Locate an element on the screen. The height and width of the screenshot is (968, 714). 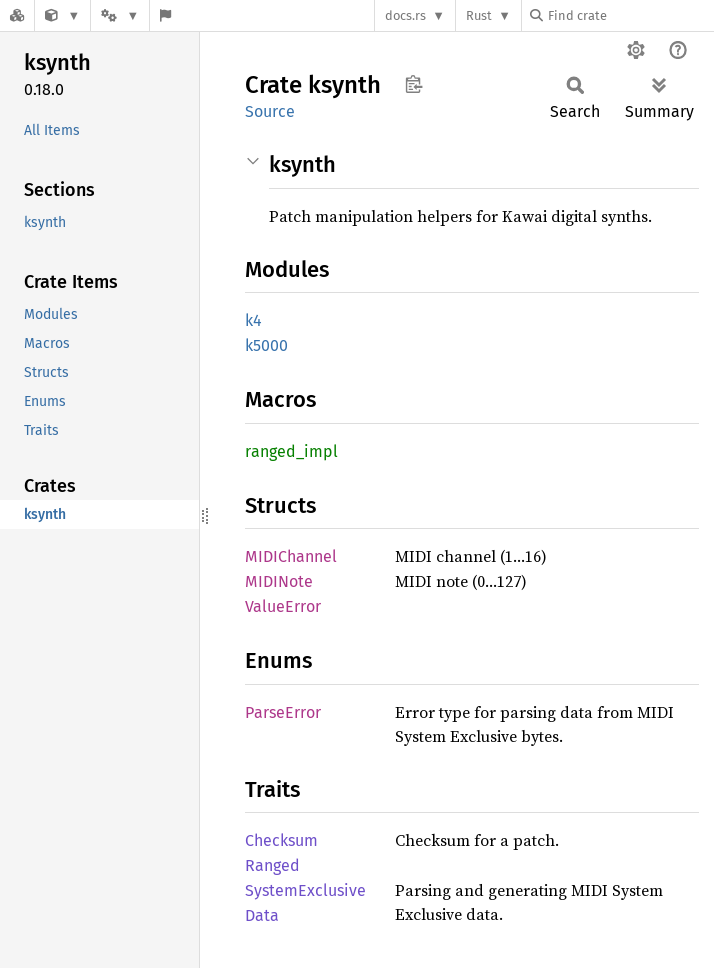
Ranged is located at coordinates (272, 865).